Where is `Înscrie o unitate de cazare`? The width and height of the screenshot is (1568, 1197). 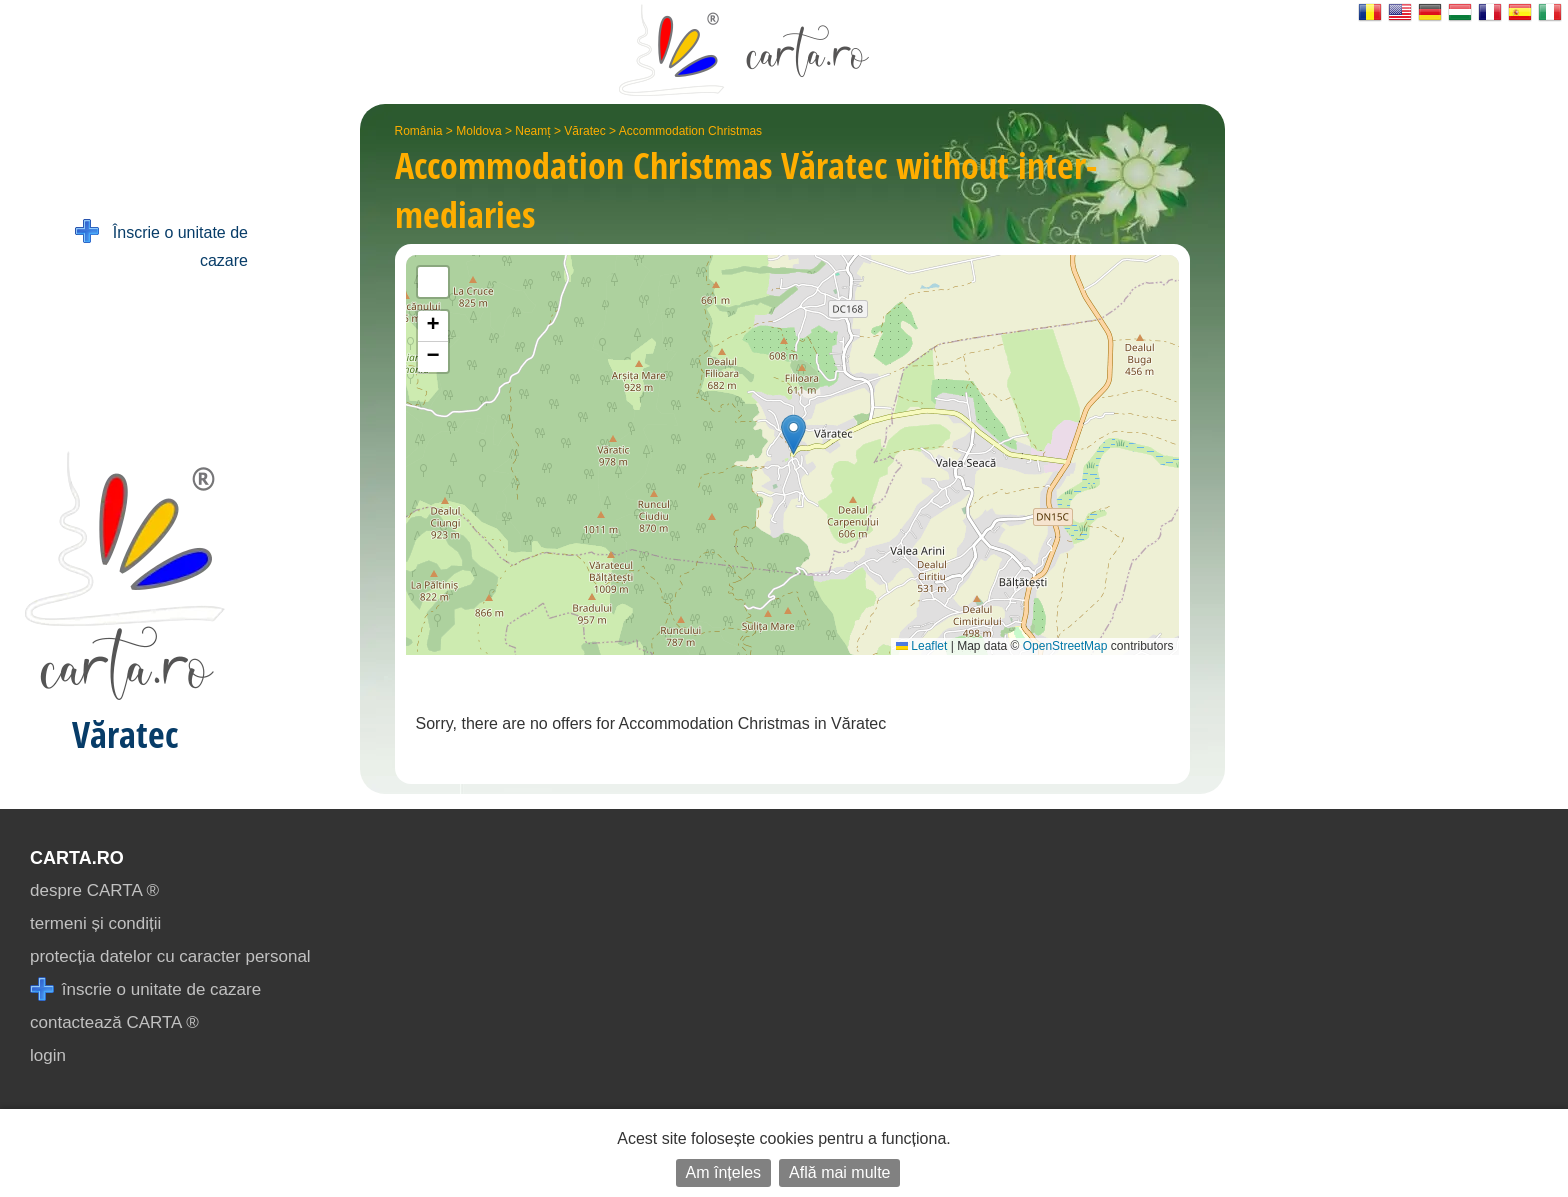 Înscrie o unitate de cazare is located at coordinates (161, 244).